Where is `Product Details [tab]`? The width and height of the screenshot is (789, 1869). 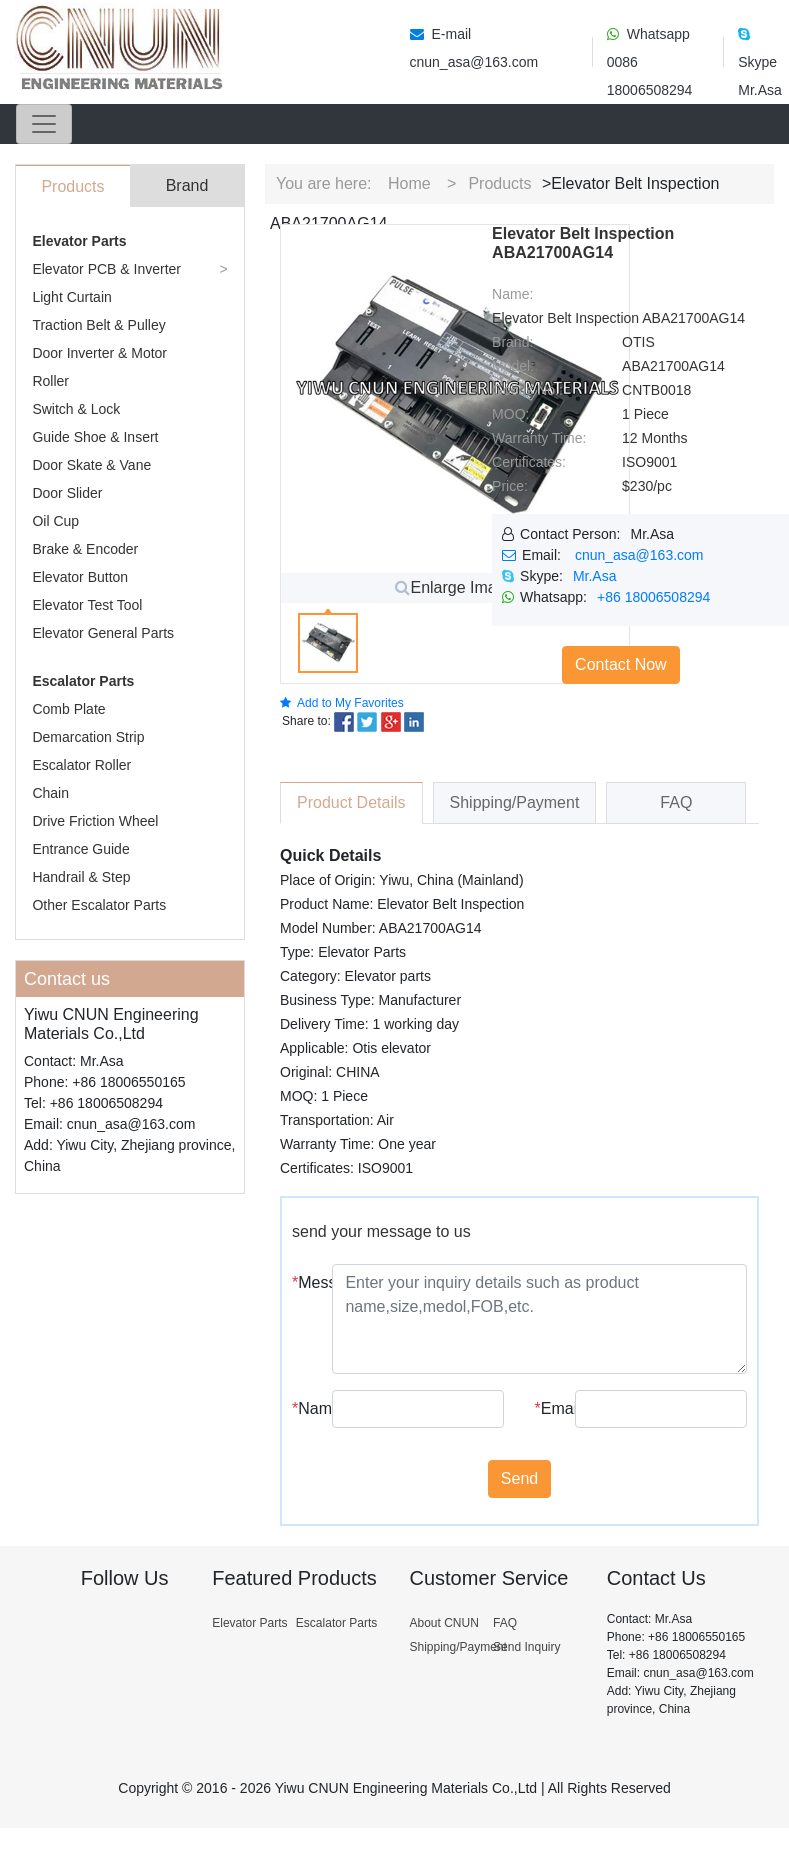 Product Details [tab] is located at coordinates (351, 802).